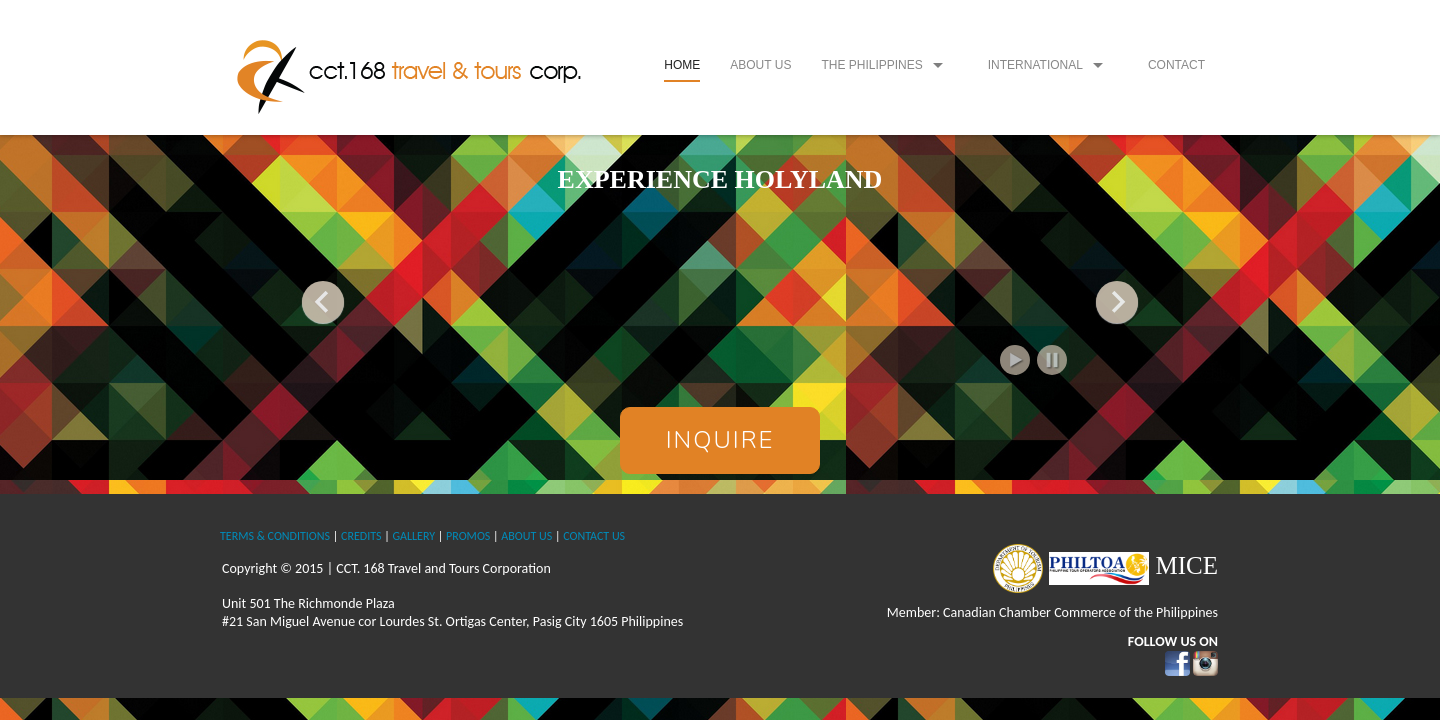  Describe the element at coordinates (594, 536) in the screenshot. I see `CONTACT US` at that location.